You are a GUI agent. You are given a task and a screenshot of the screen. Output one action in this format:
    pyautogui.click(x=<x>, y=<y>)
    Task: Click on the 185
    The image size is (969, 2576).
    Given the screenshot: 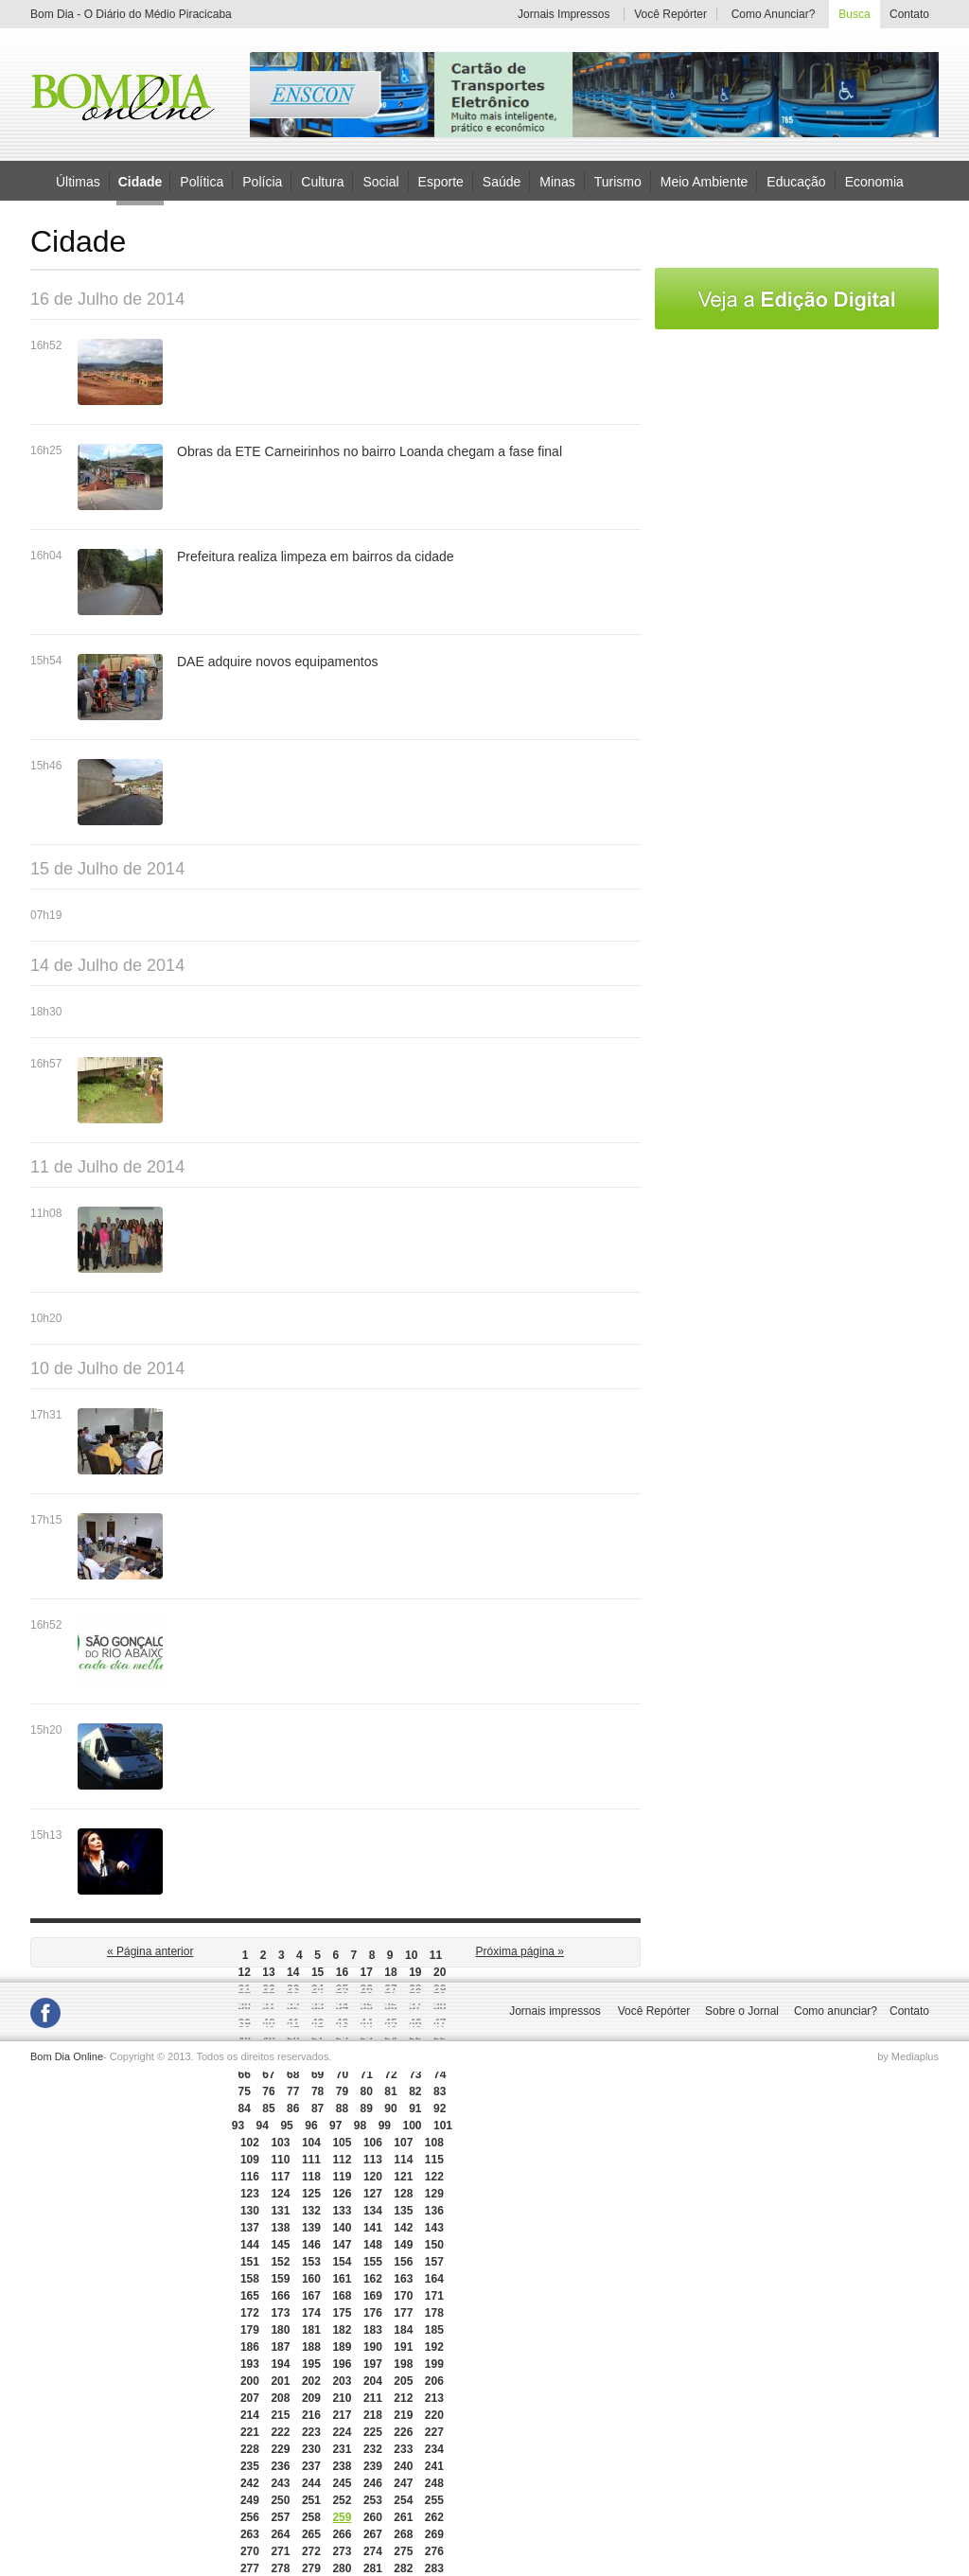 What is the action you would take?
    pyautogui.click(x=434, y=2330)
    